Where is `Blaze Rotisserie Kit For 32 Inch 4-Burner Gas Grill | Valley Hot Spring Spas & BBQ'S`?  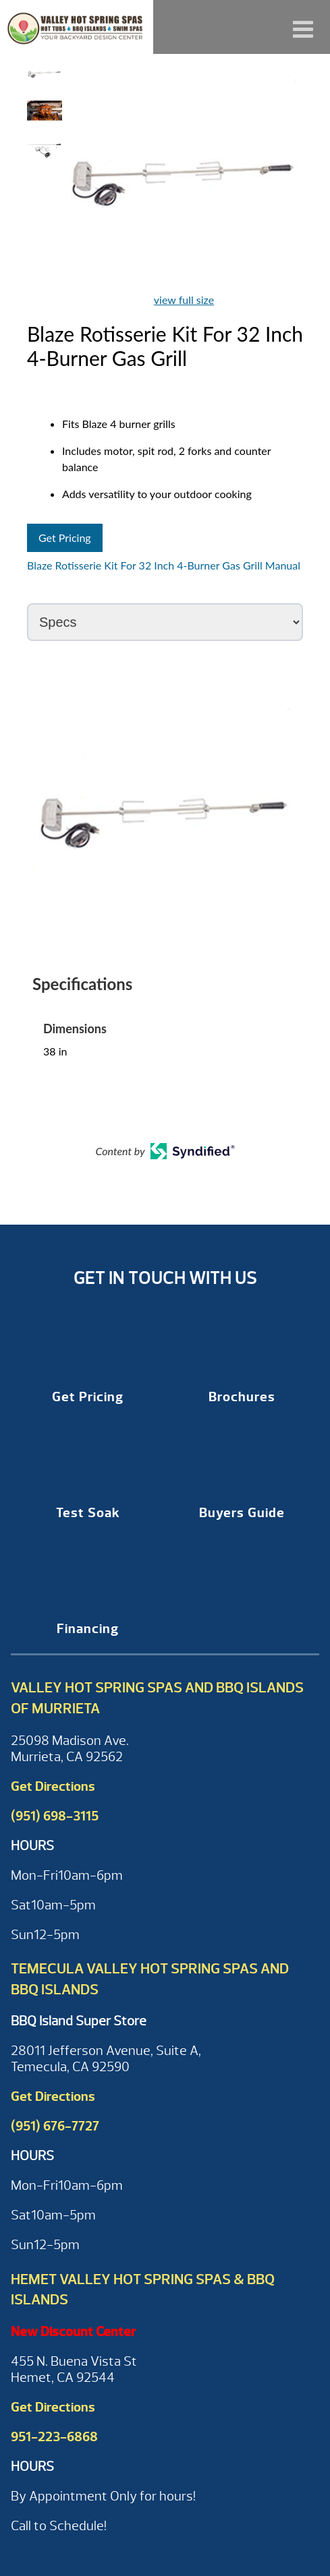
Blaze Rotisserie Kit For 32 Inch 4-Burner Gas Grill | Valley Hot Spring Spas & BBQ'S is located at coordinates (76, 27).